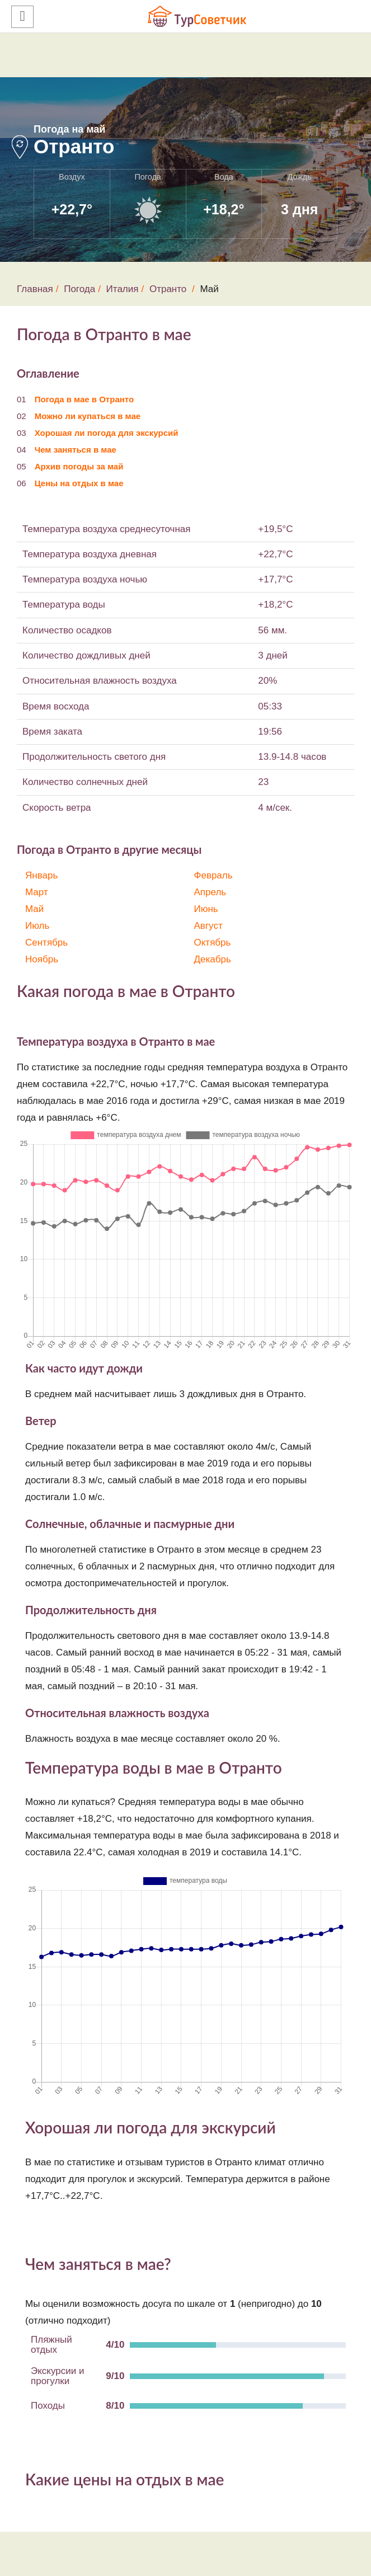  Describe the element at coordinates (87, 416) in the screenshot. I see `Можно ли купаться в мае` at that location.